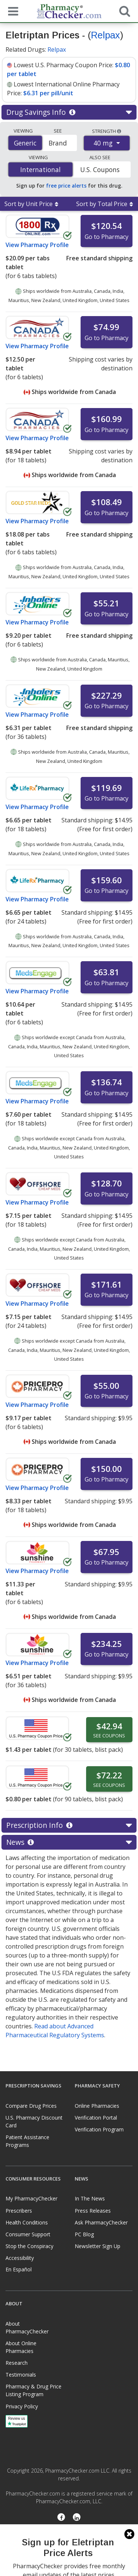  Describe the element at coordinates (96, 2117) in the screenshot. I see `Verification Portal` at that location.